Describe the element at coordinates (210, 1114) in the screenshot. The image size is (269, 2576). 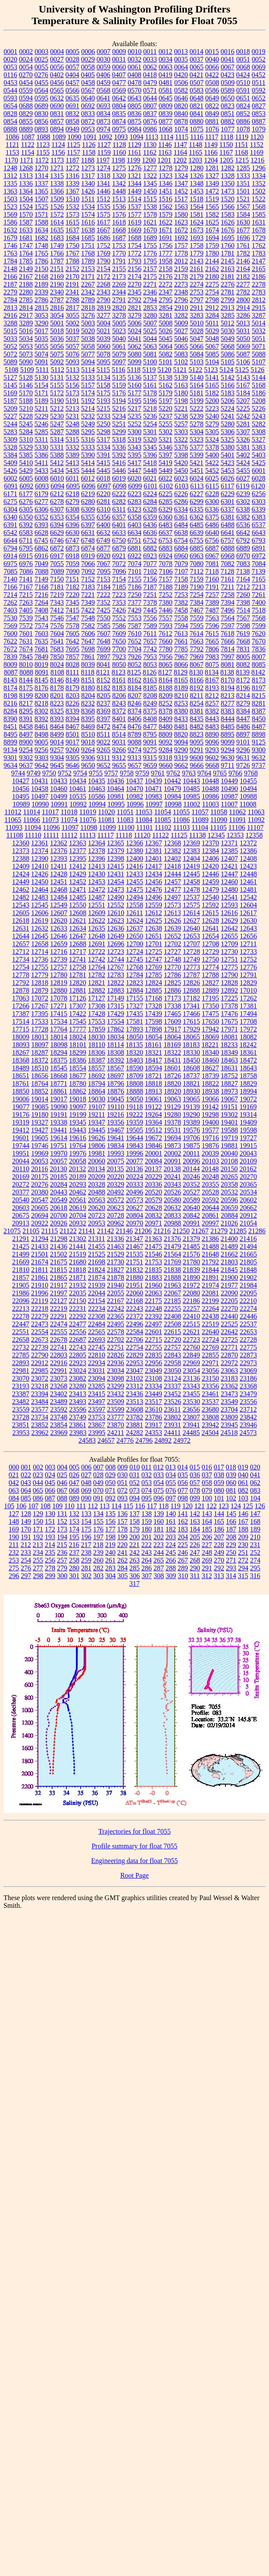
I see `19298` at that location.